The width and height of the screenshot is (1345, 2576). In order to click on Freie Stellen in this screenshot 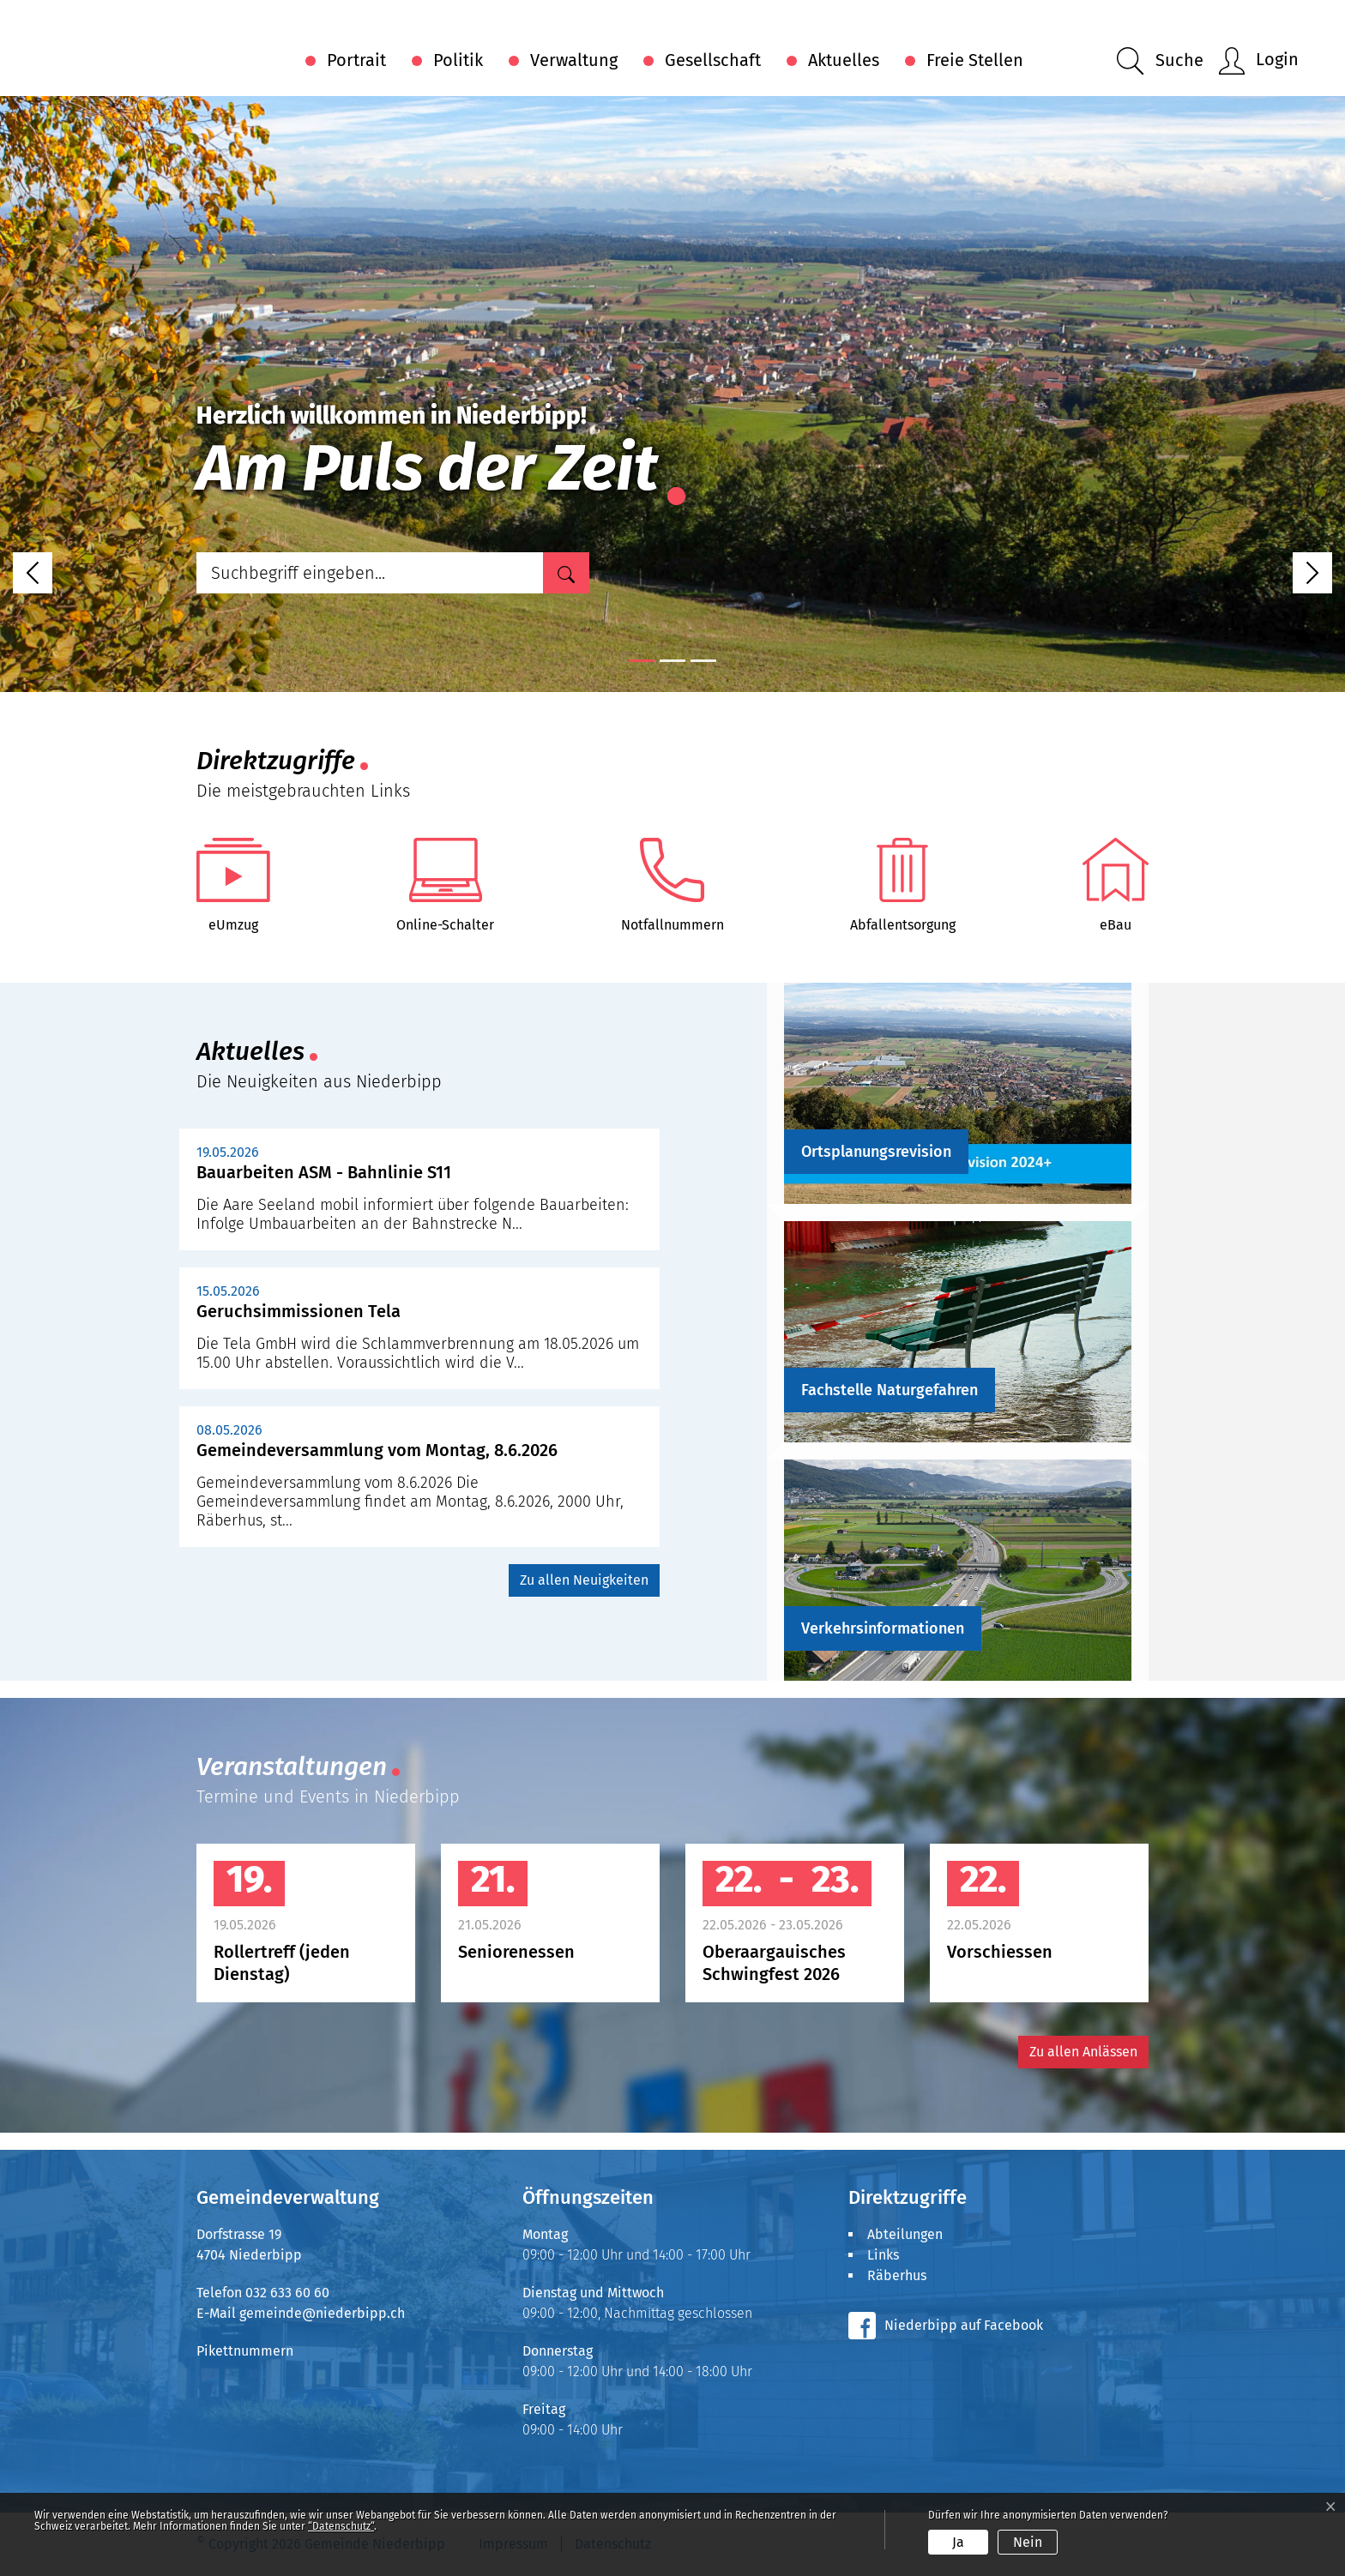, I will do `click(974, 60)`.